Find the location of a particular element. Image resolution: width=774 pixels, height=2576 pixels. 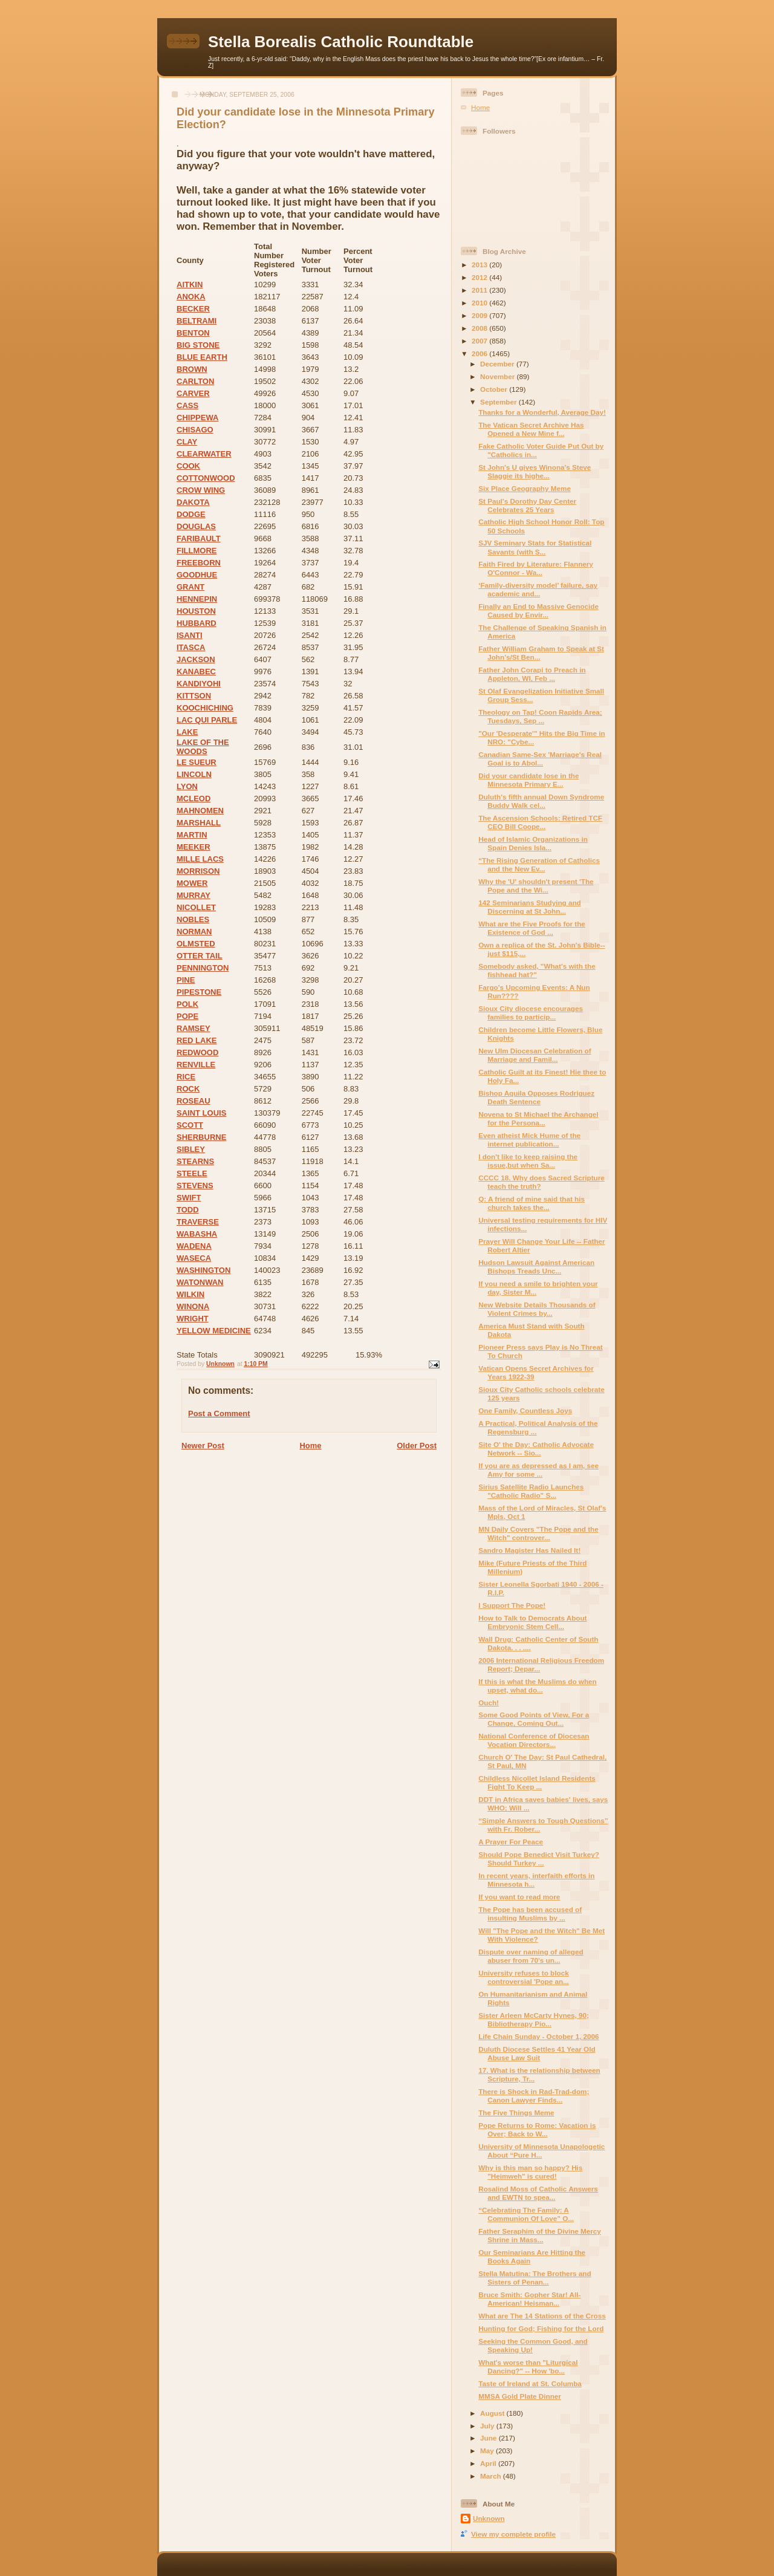

Older Post is located at coordinates (417, 1445).